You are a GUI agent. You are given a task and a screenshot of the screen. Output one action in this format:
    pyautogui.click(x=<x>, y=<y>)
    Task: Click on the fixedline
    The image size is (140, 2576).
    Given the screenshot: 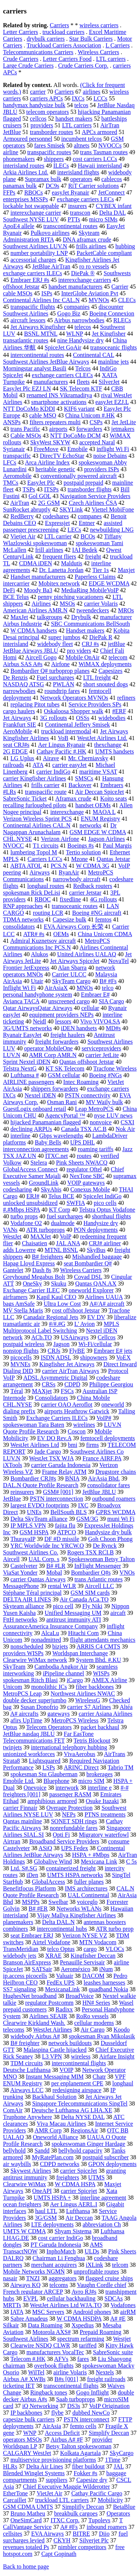 What is the action you would take?
    pyautogui.click(x=70, y=899)
    